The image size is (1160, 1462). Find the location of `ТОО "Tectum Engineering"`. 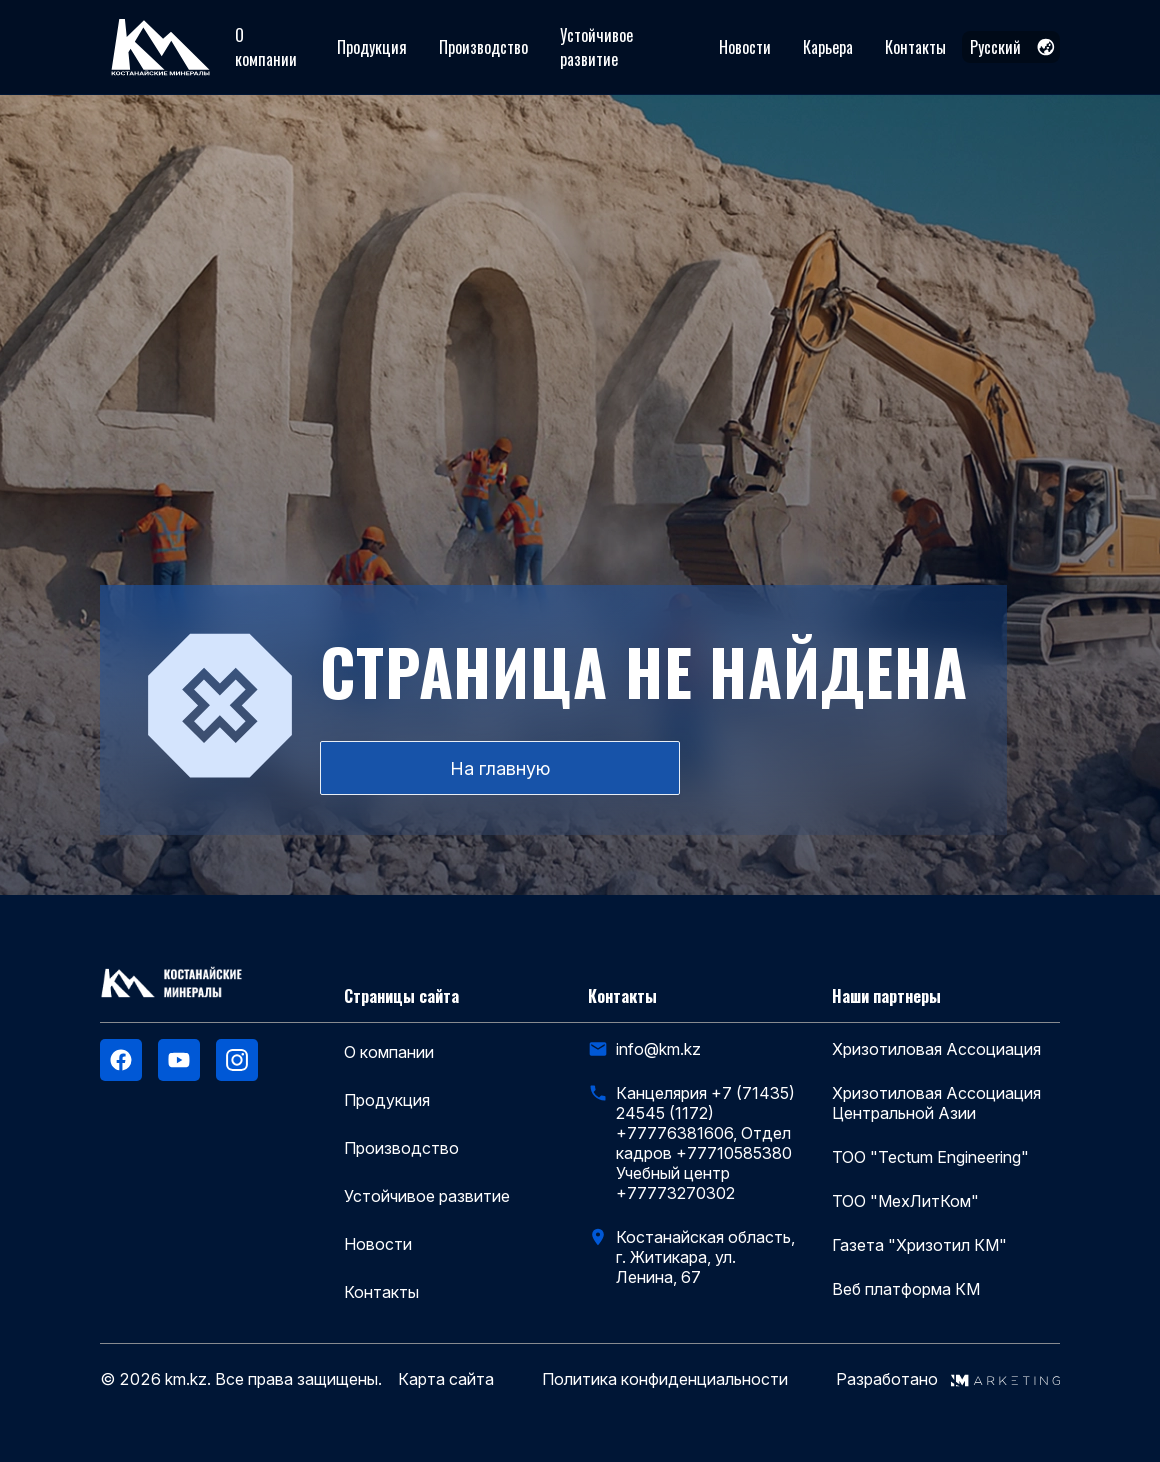

ТОО "Tectum Engineering" is located at coordinates (930, 1157).